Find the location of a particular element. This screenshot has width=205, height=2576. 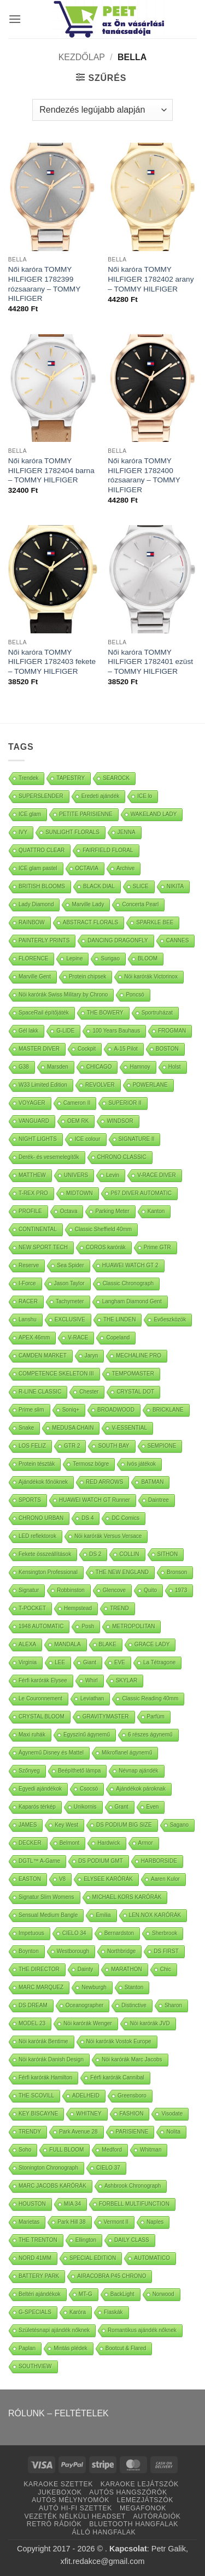

Szőnyeg is located at coordinates (29, 1771).